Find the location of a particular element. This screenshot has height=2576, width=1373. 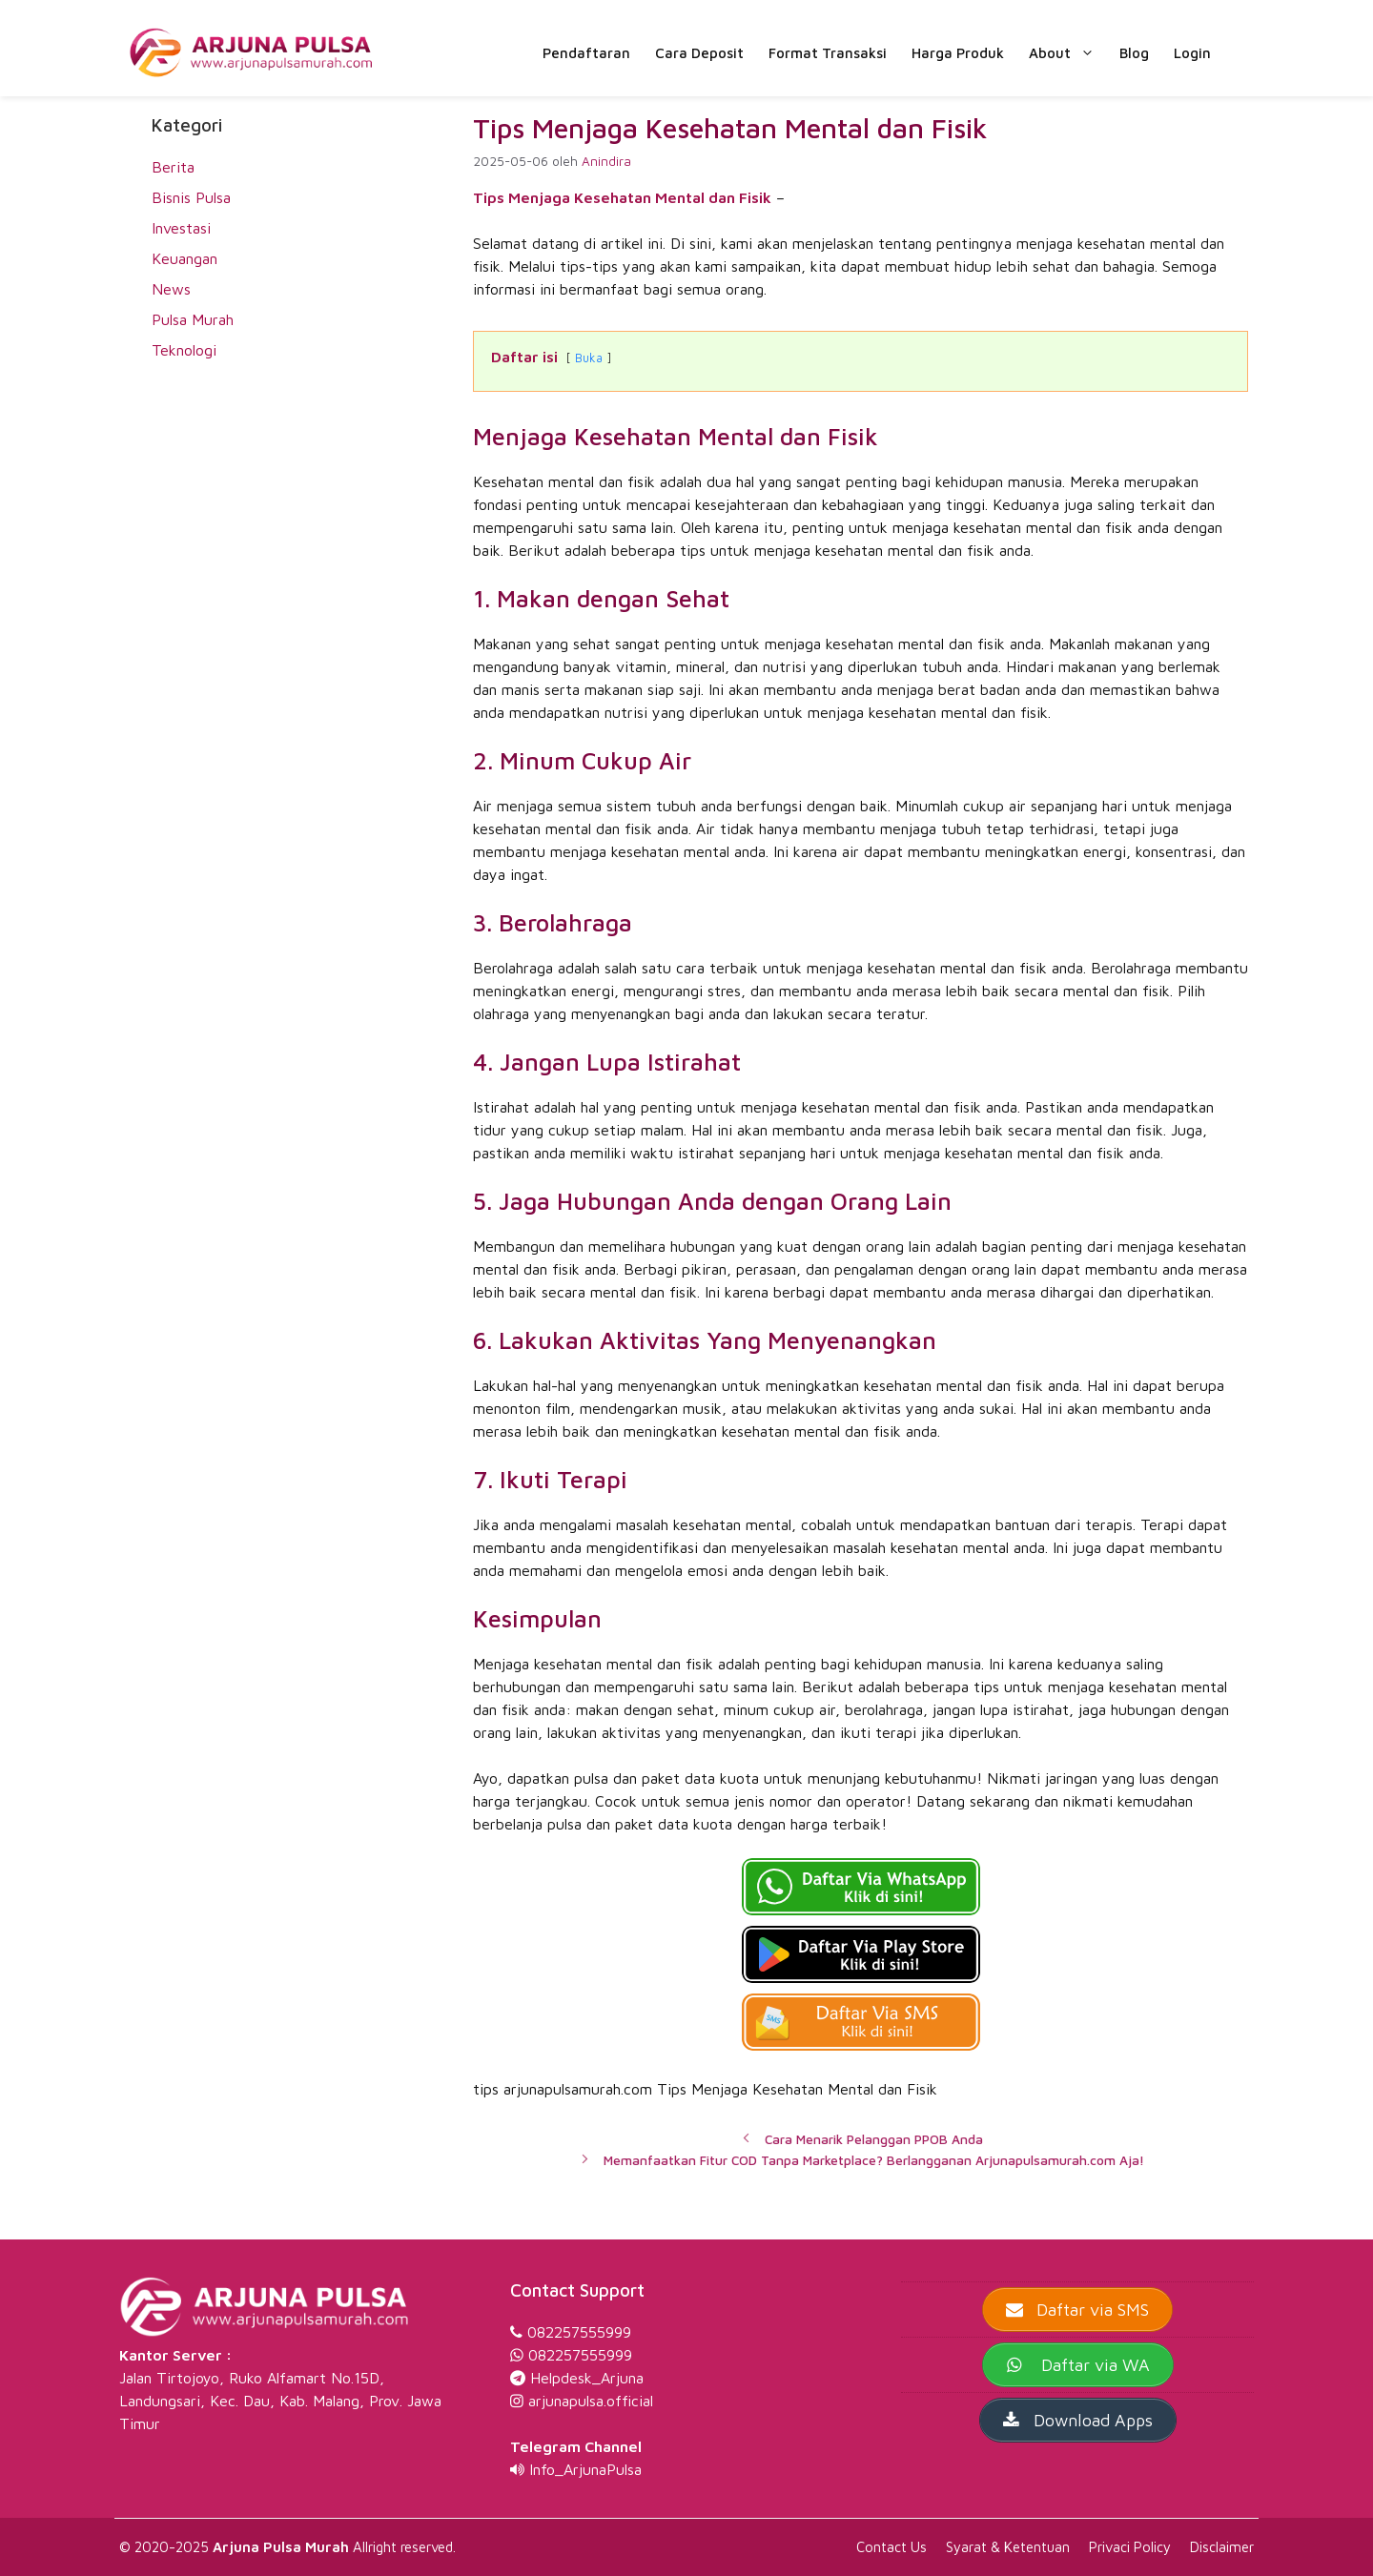

Login is located at coordinates (1192, 53).